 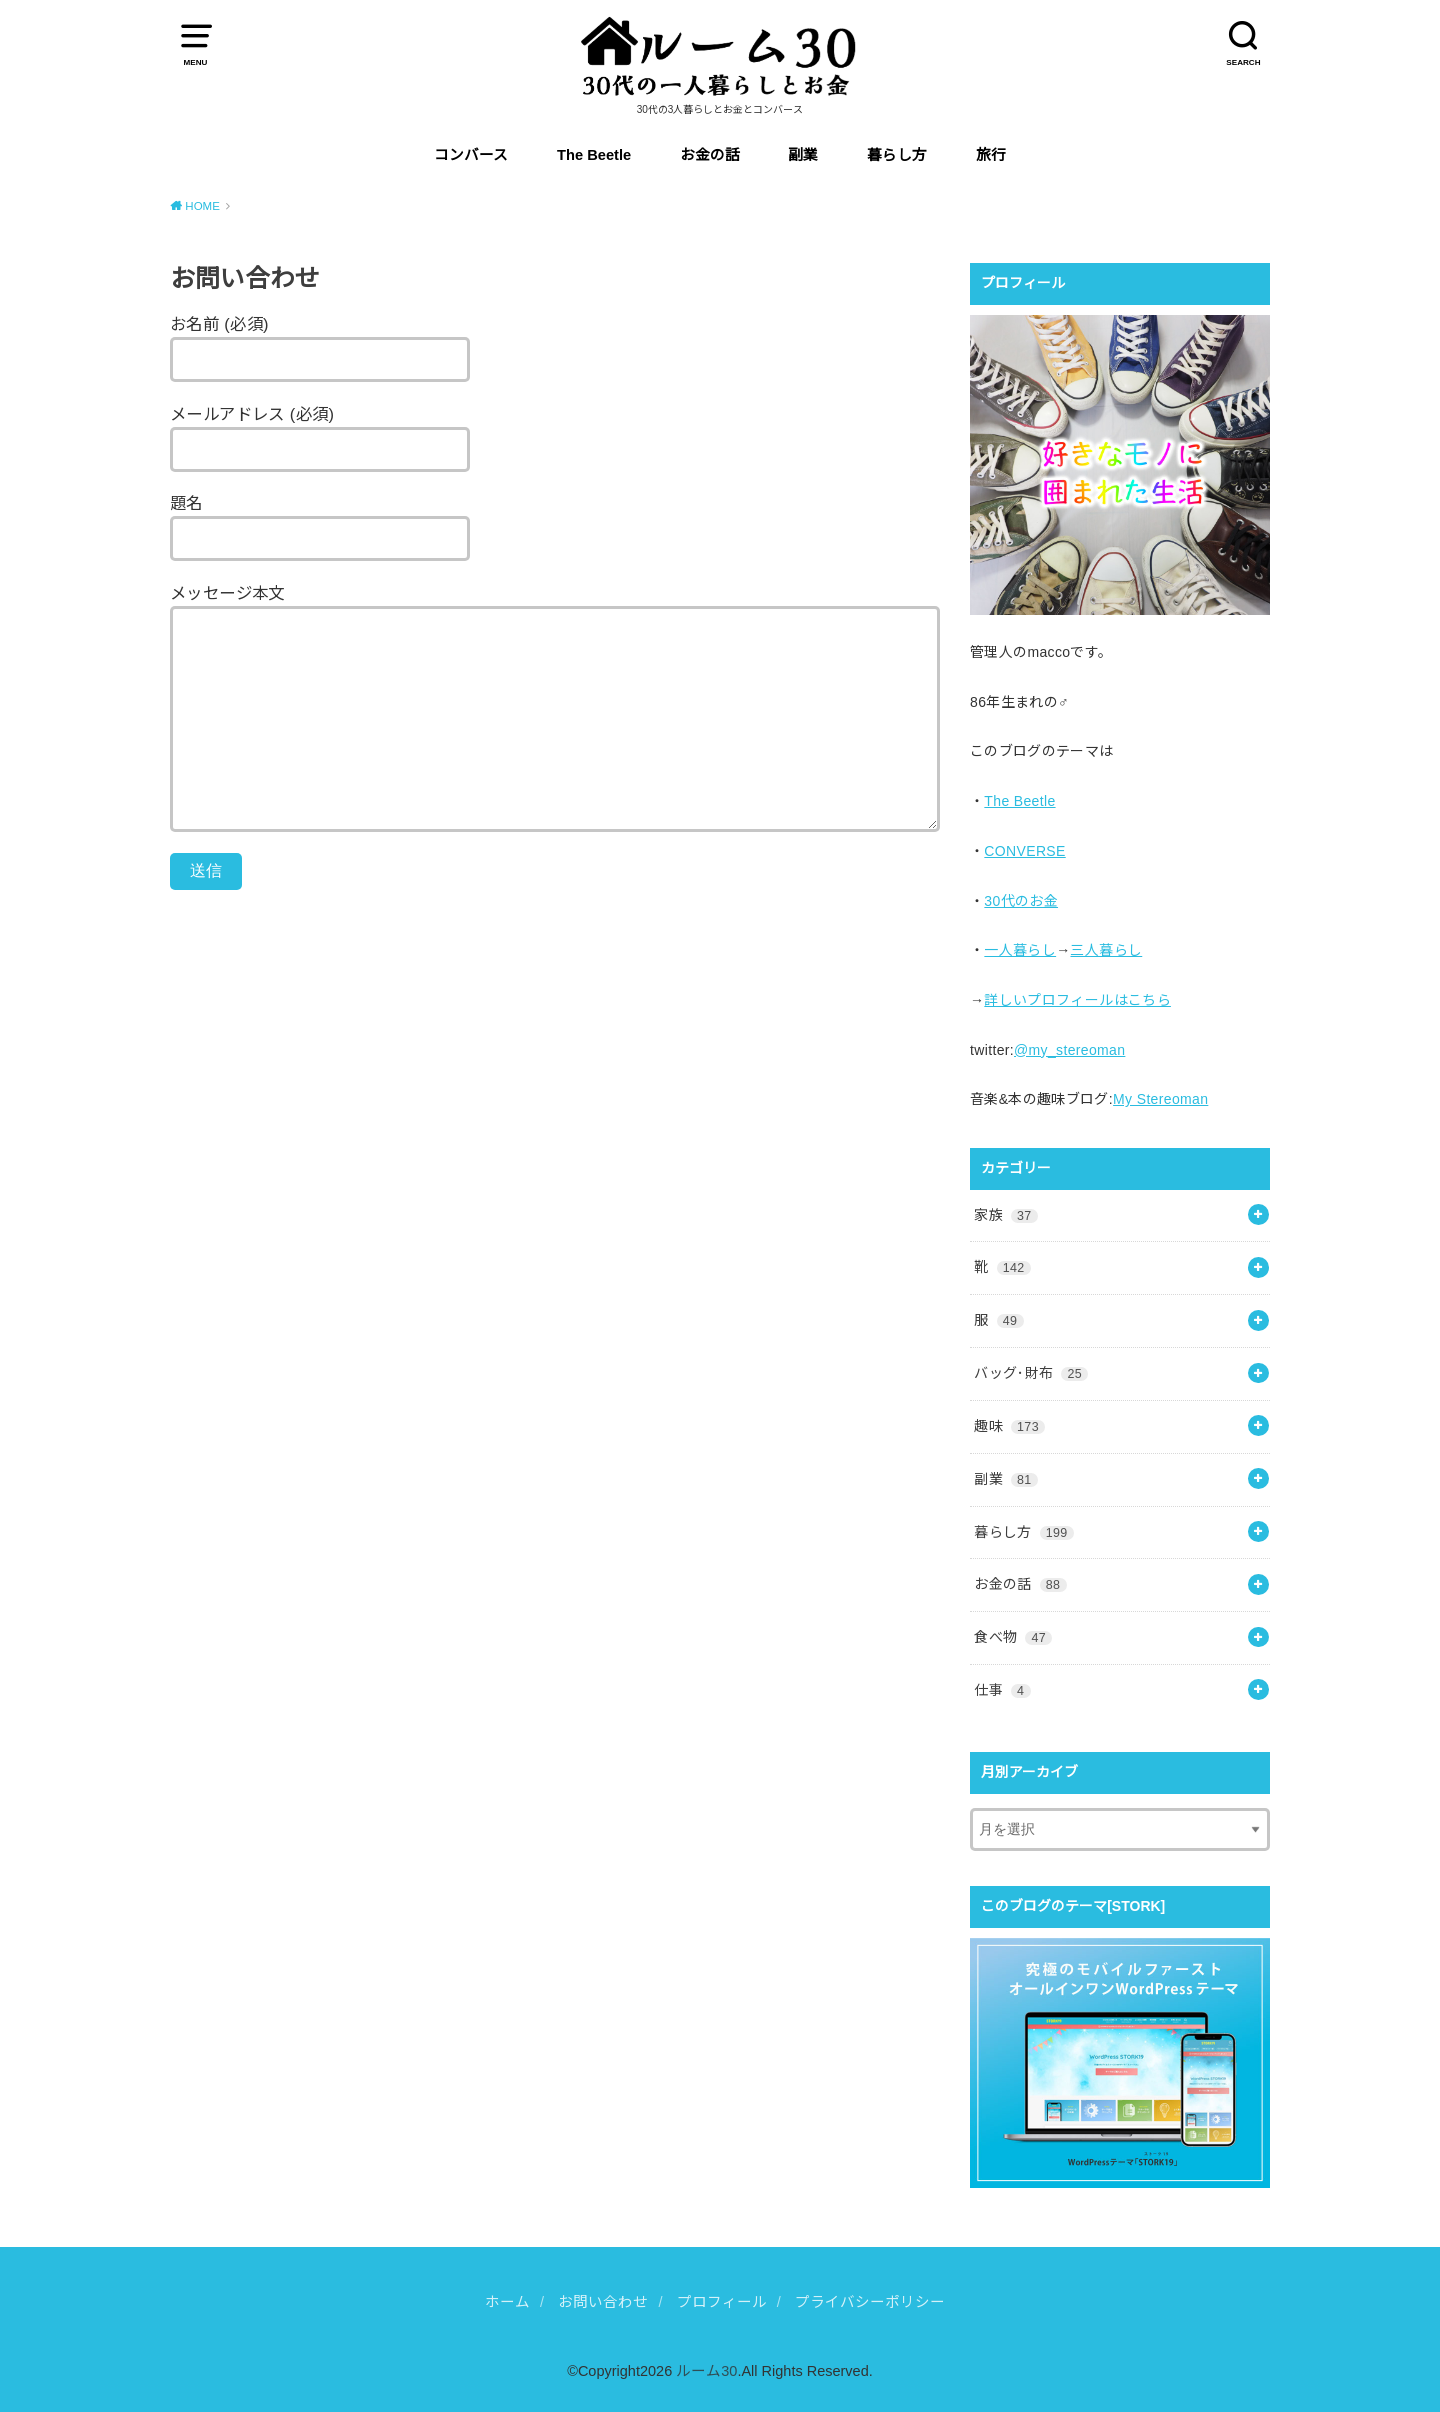 What do you see at coordinates (471, 155) in the screenshot?
I see `コンバース` at bounding box center [471, 155].